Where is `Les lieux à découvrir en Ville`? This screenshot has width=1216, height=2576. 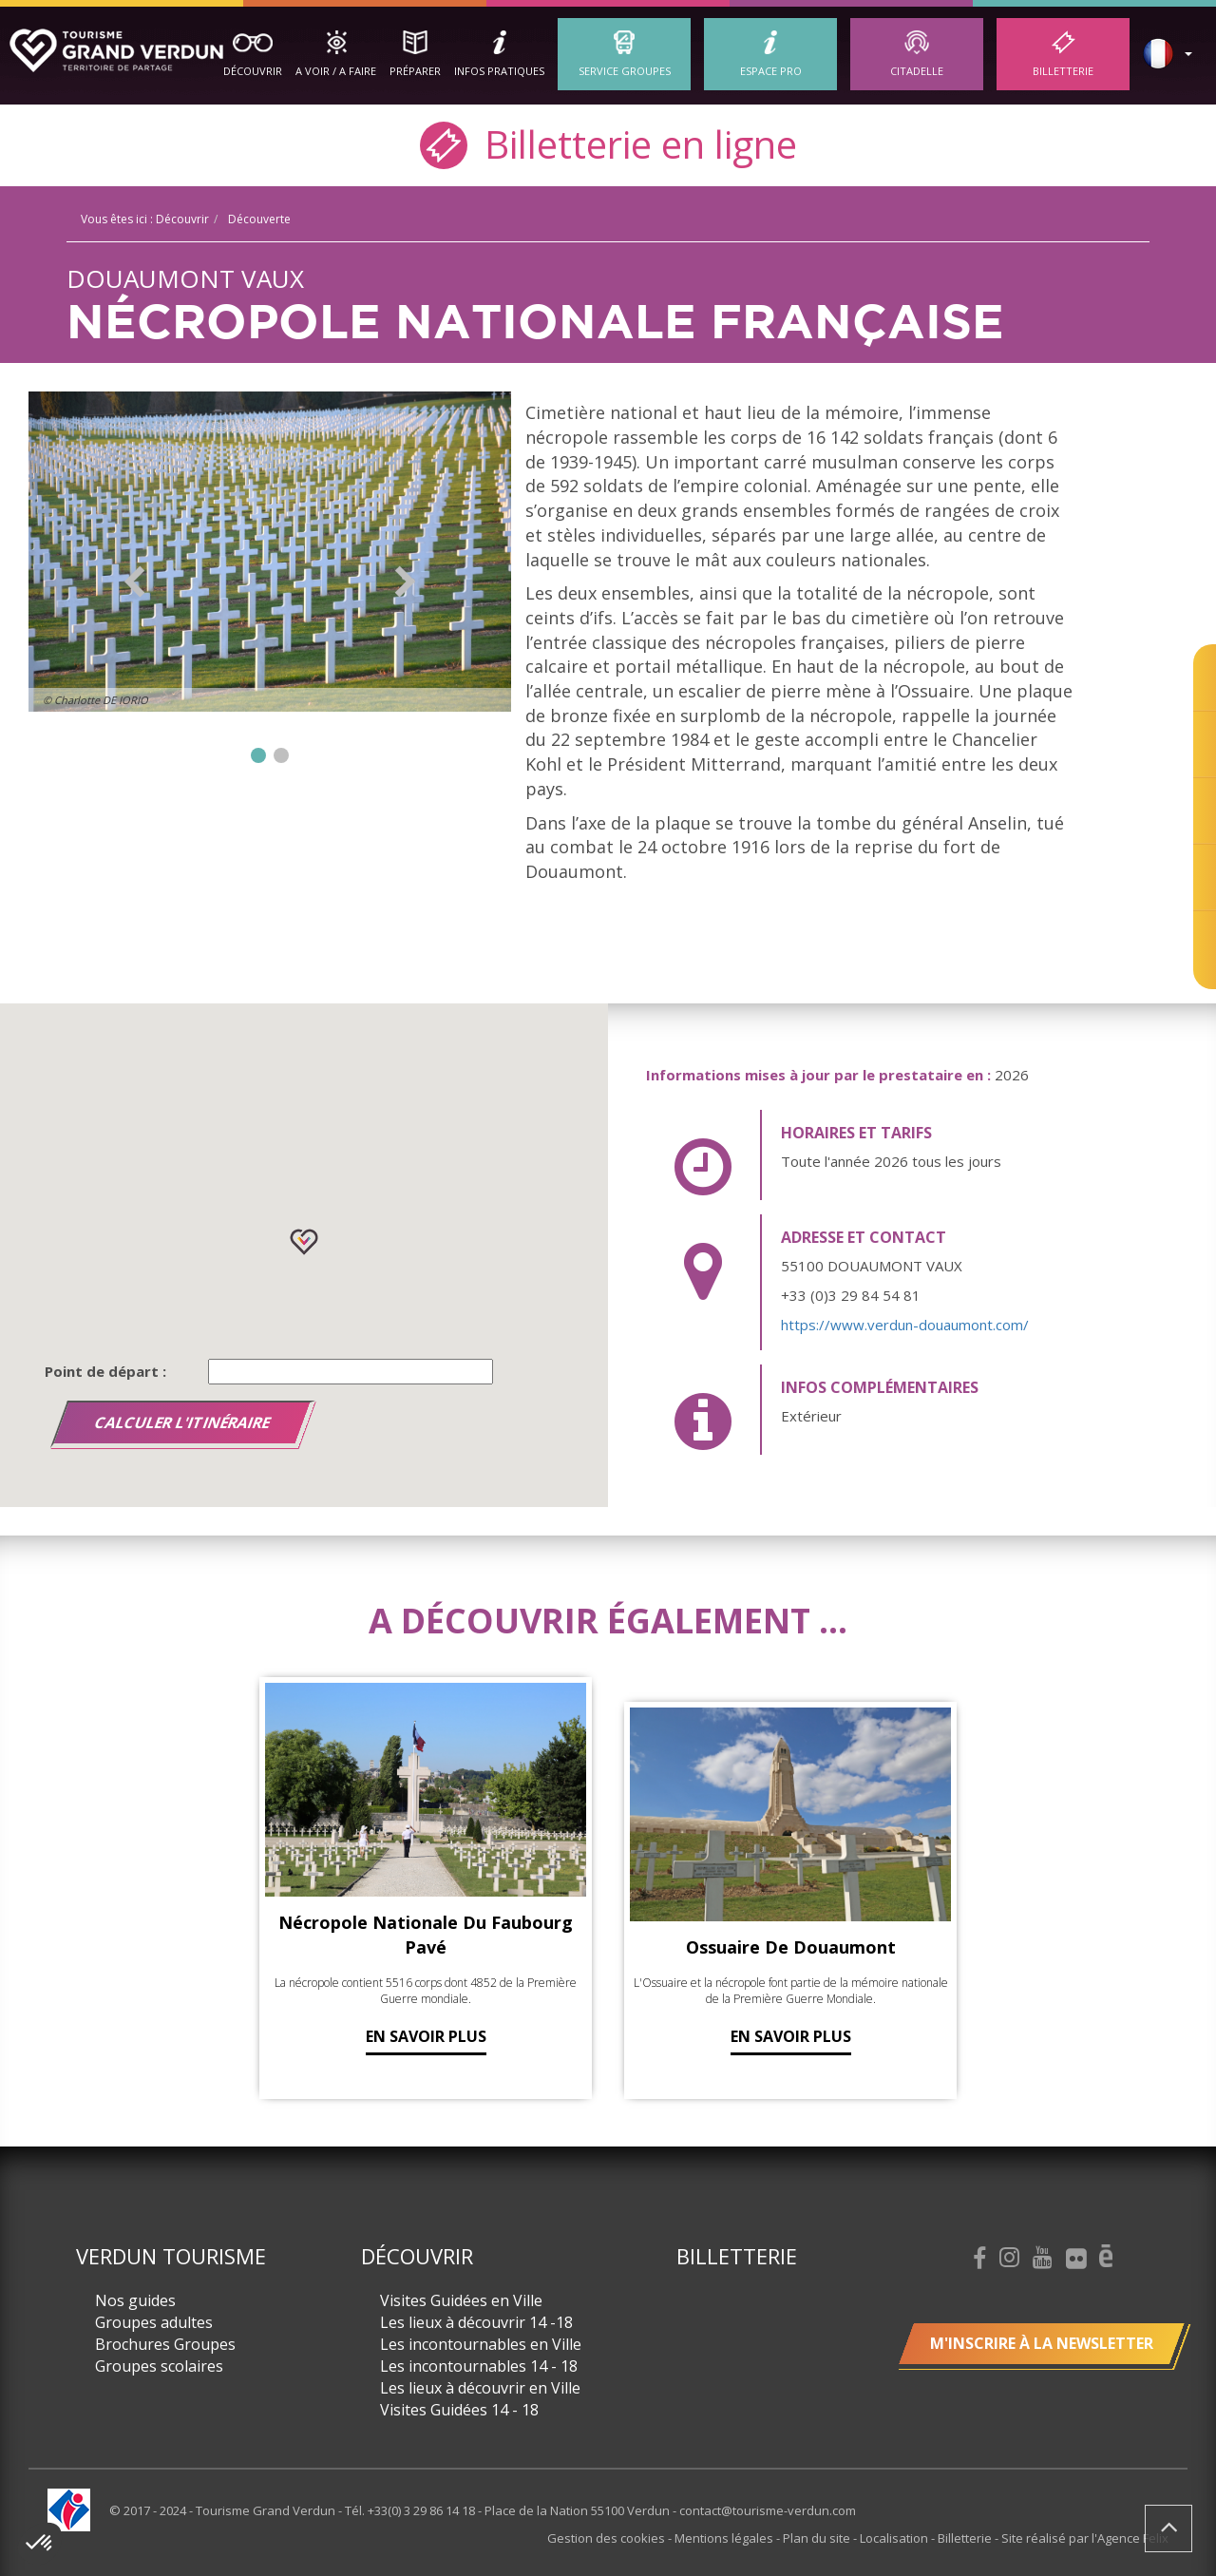
Les lieux à découvrir en Ville is located at coordinates (480, 2387).